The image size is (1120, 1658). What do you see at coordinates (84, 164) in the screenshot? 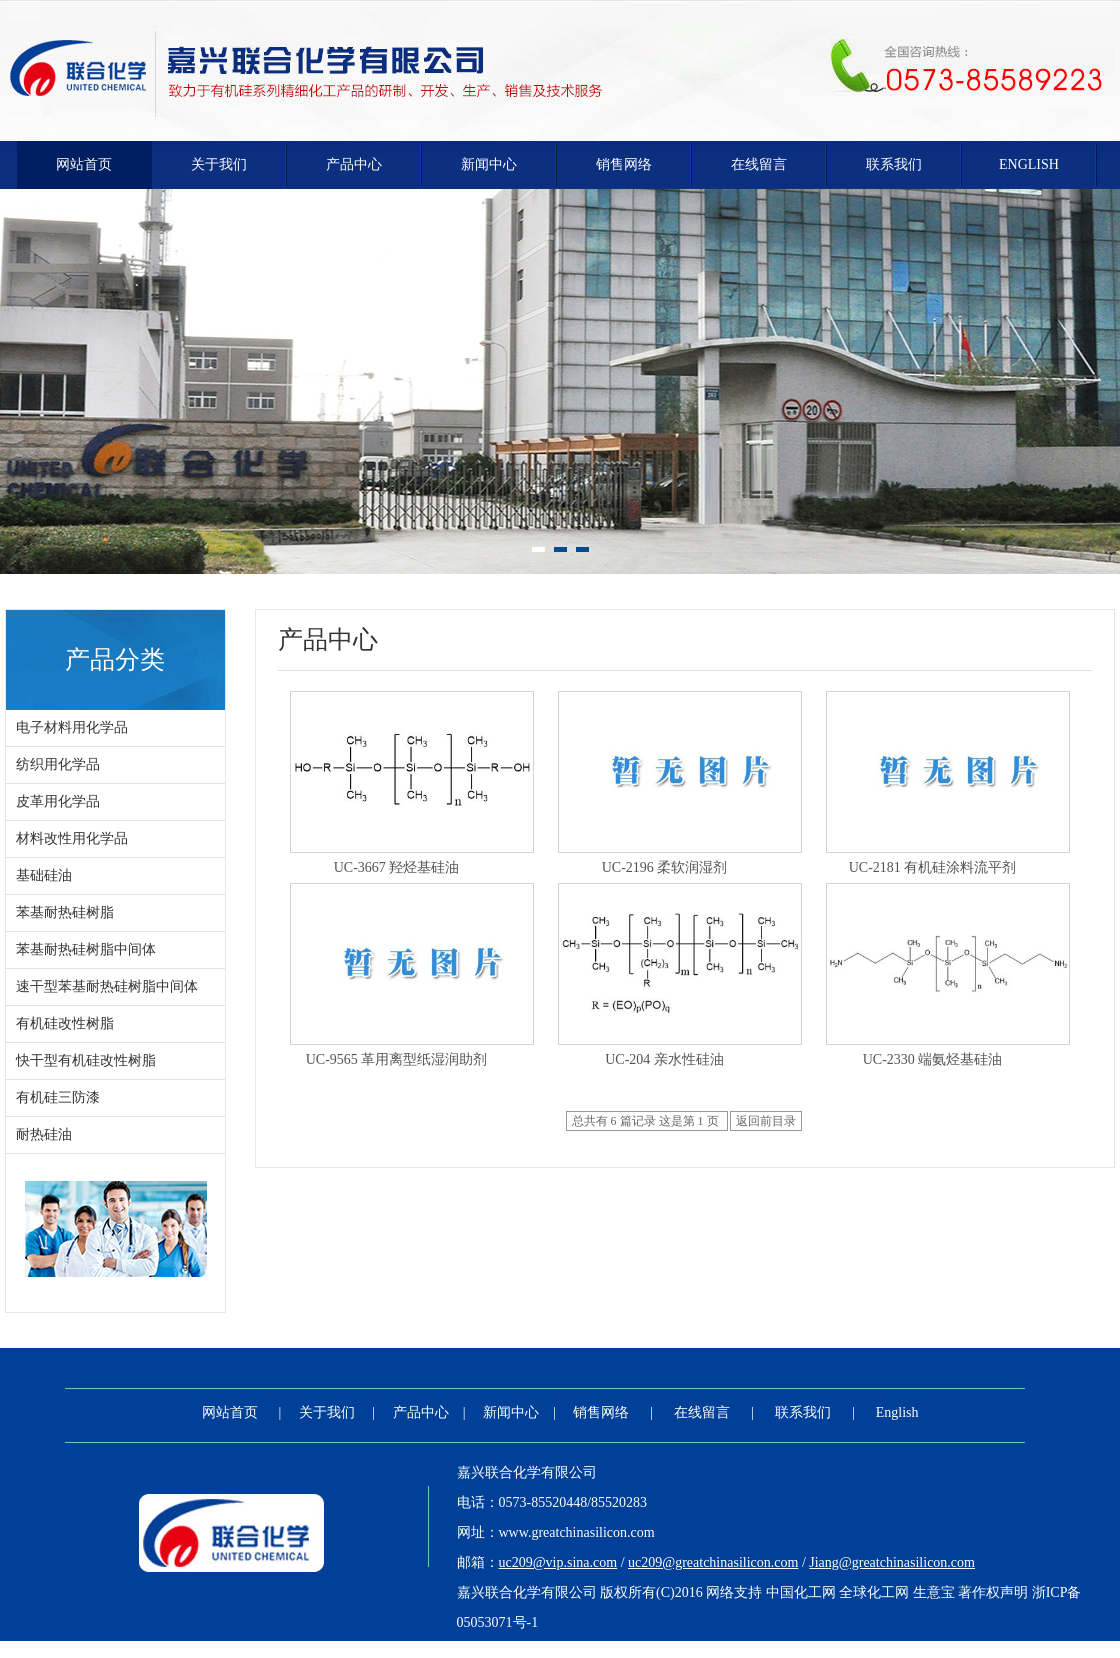
I see `网站首页` at bounding box center [84, 164].